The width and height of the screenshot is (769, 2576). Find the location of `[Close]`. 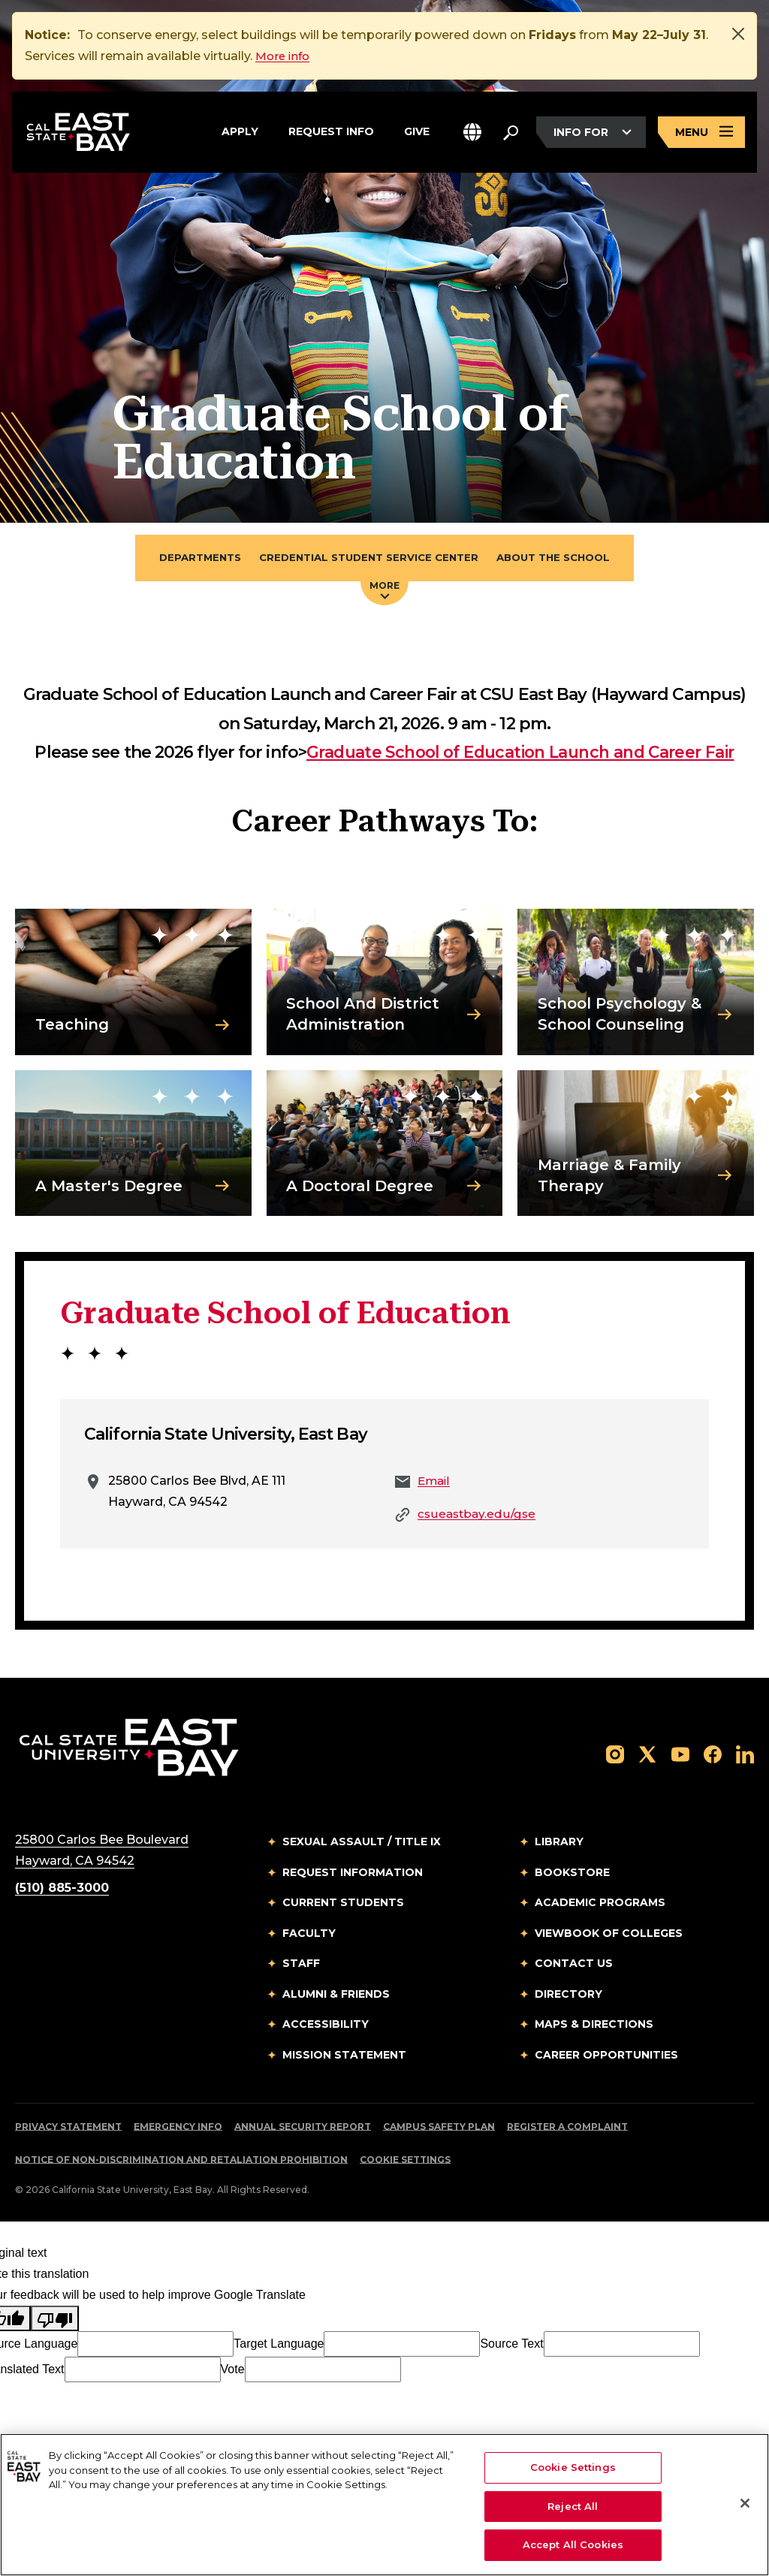

[Close] is located at coordinates (738, 34).